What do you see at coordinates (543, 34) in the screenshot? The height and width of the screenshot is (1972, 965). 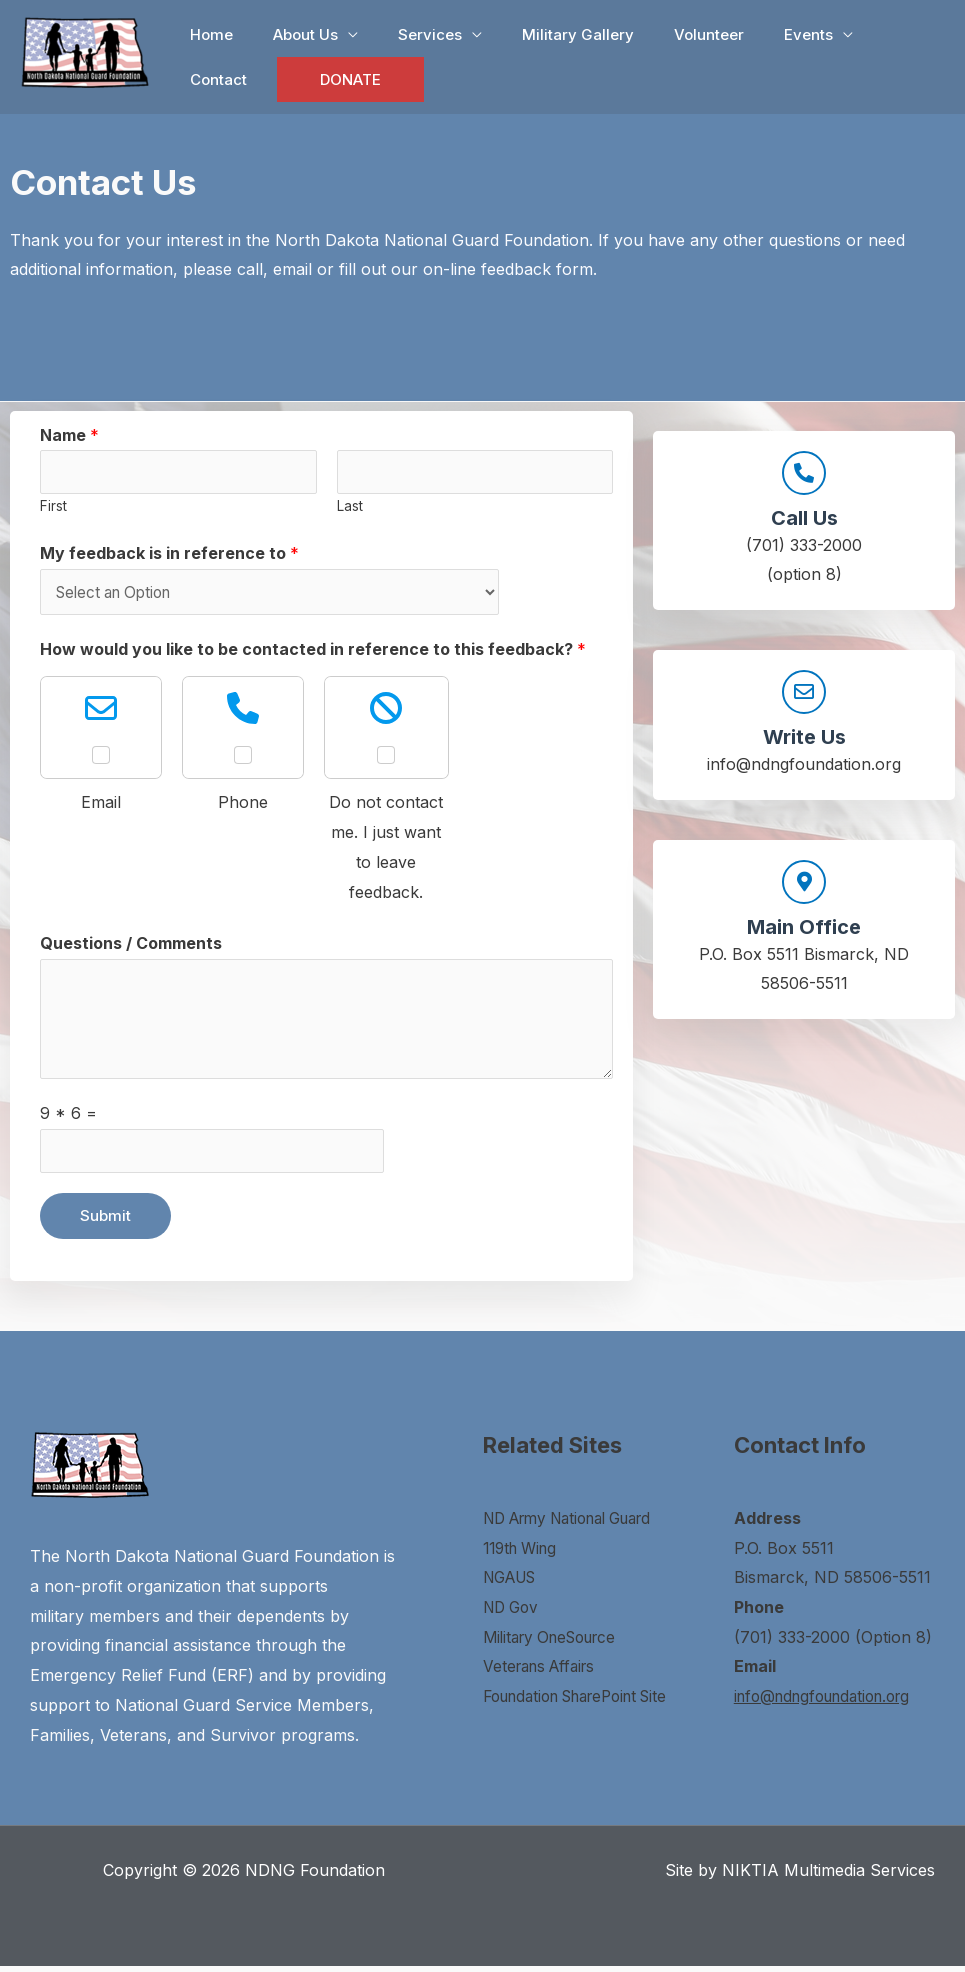 I see `Military Gallery` at bounding box center [543, 34].